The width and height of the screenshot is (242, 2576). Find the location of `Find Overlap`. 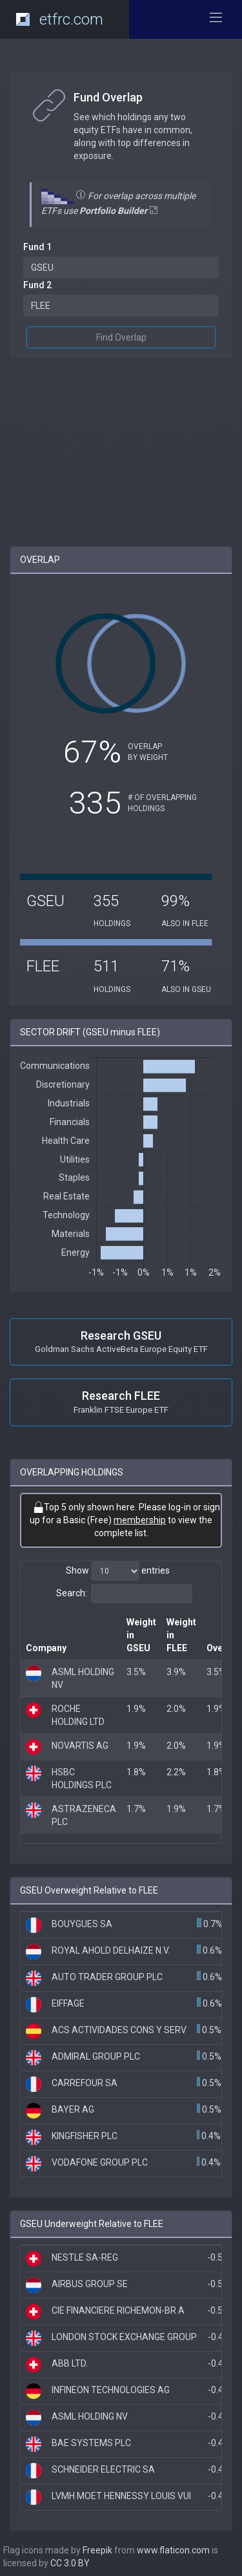

Find Overlap is located at coordinates (121, 337).